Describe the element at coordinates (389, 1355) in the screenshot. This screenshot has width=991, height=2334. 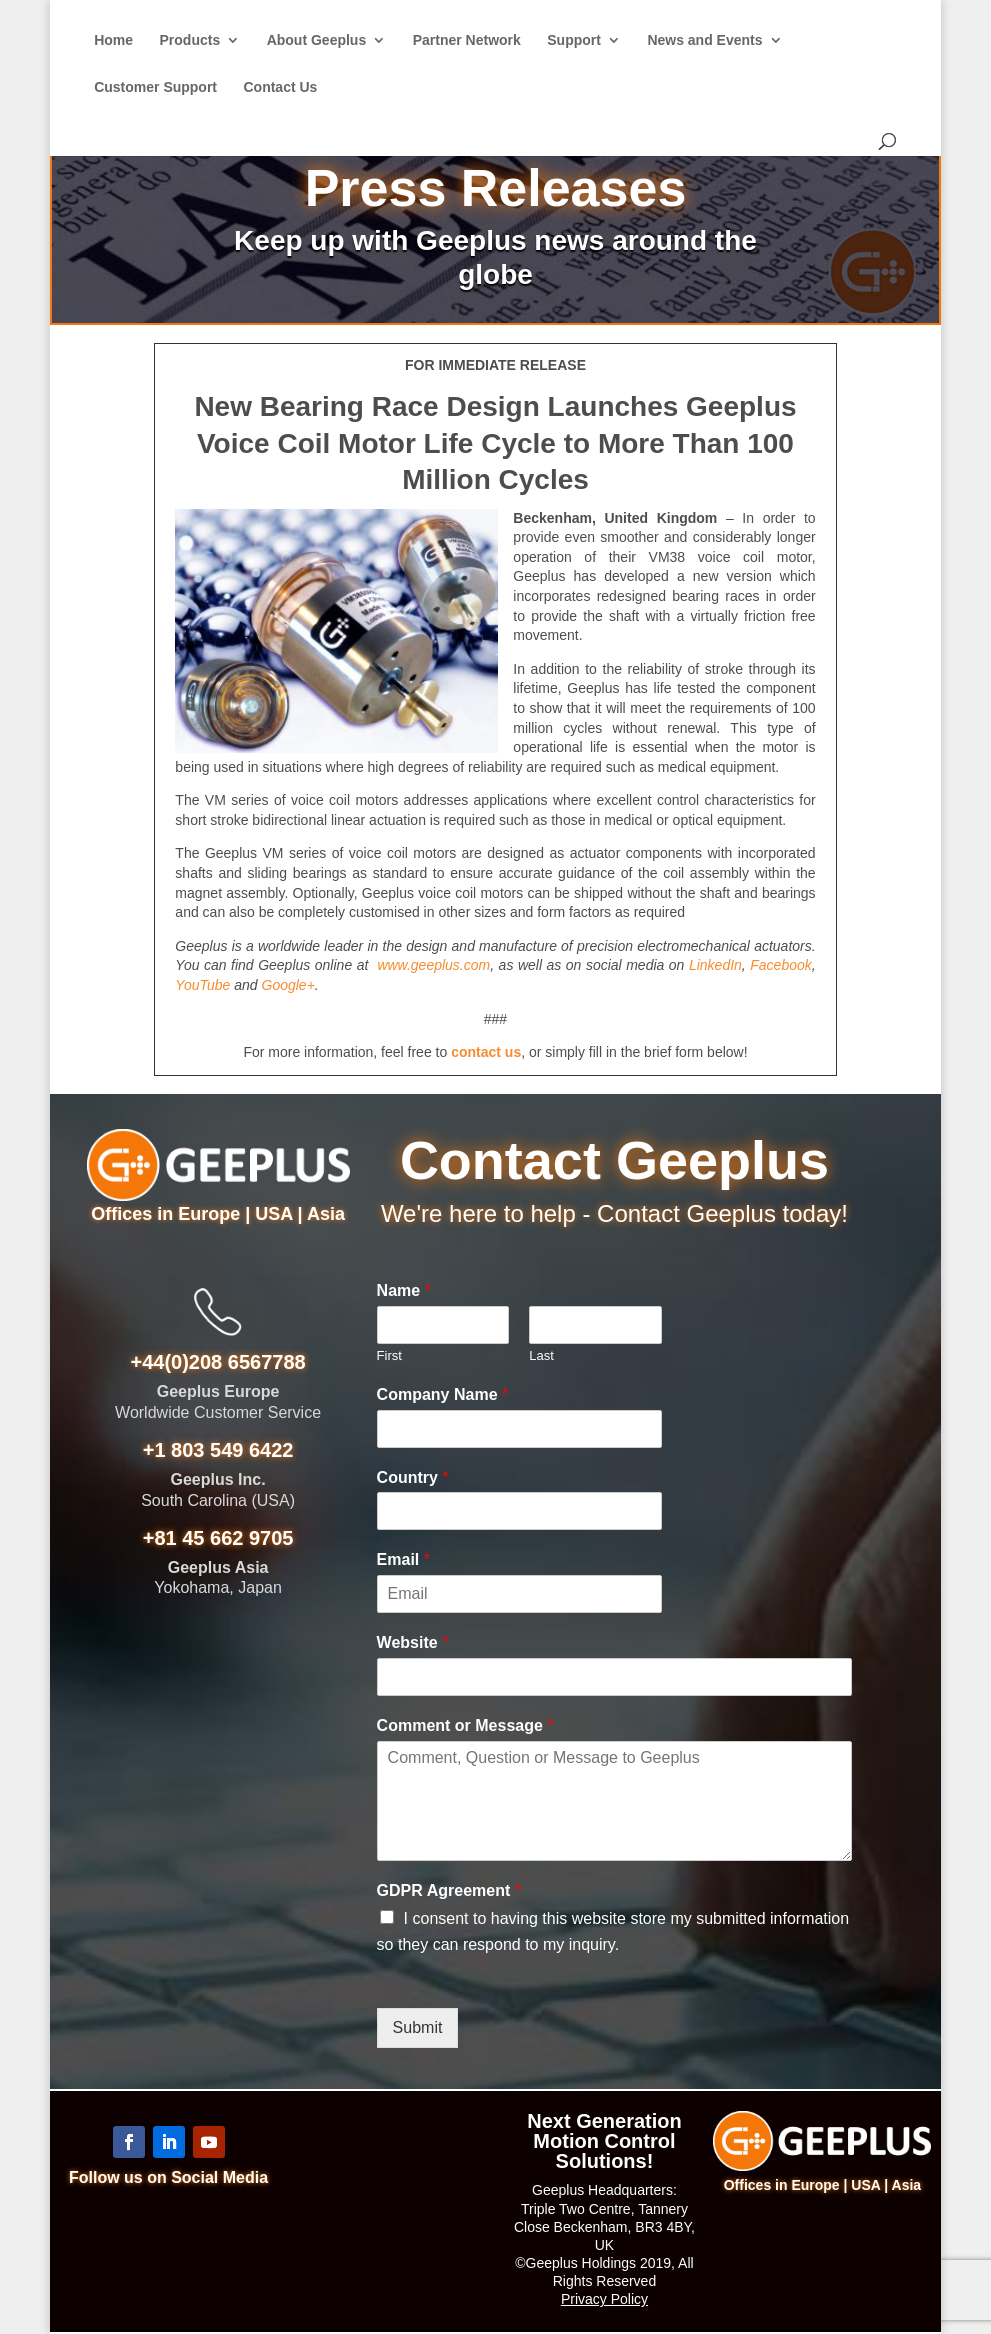
I see `First` at that location.